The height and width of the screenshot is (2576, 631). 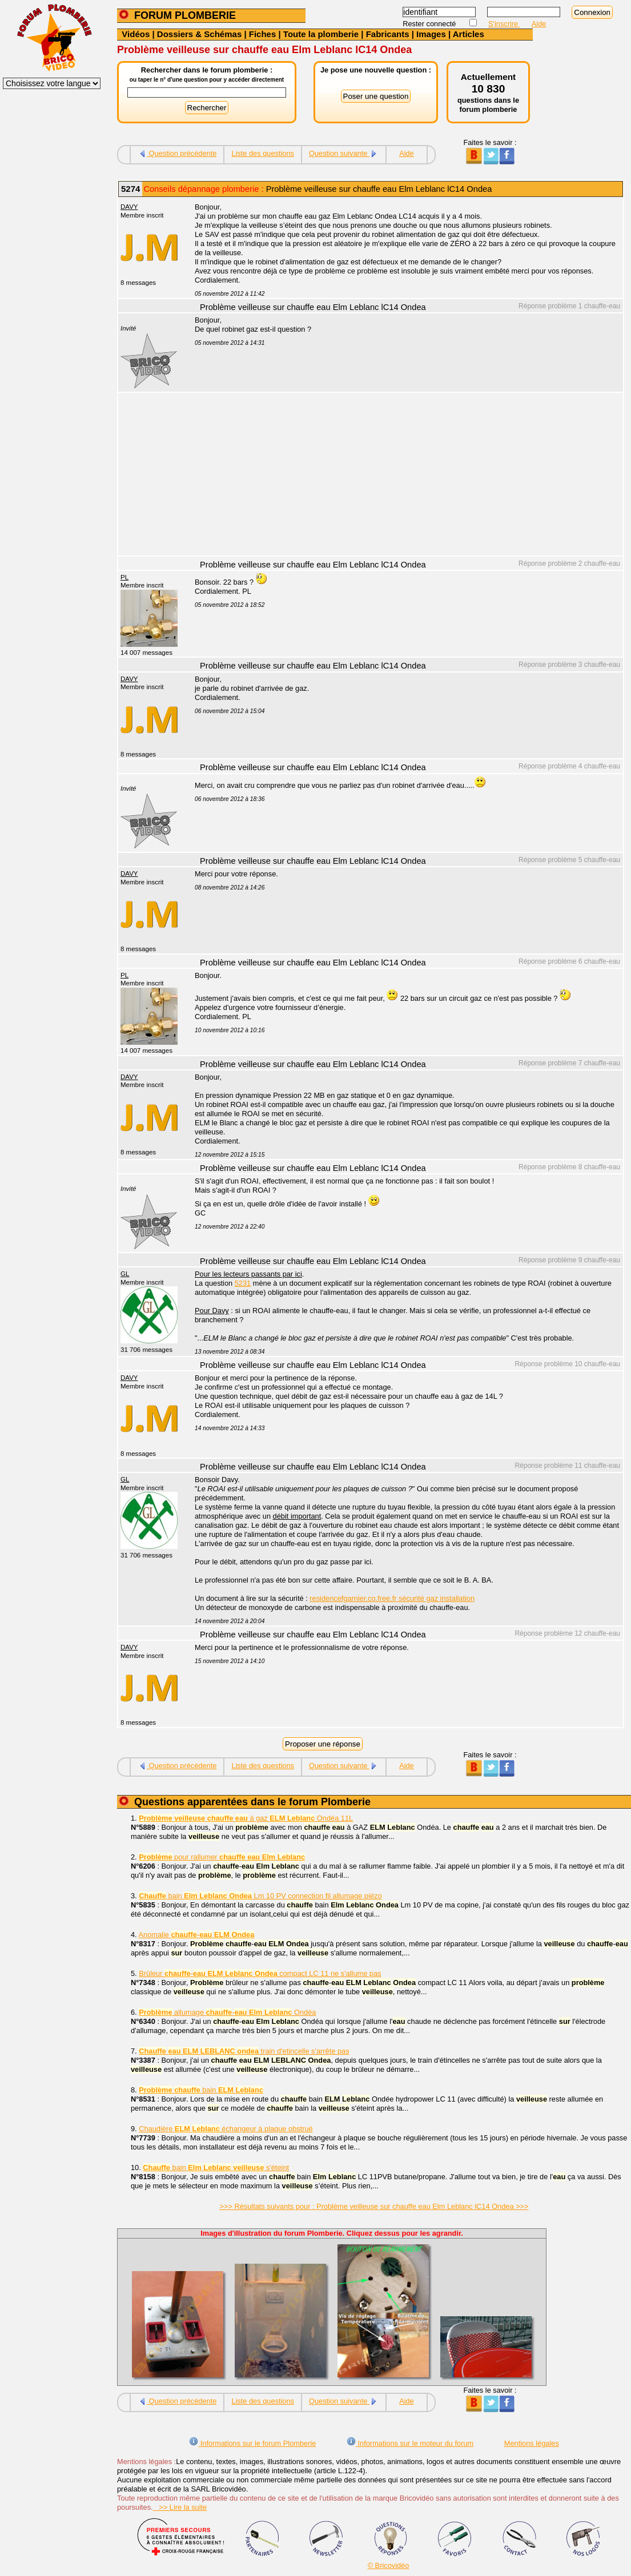 What do you see at coordinates (136, 34) in the screenshot?
I see `Vidéos` at bounding box center [136, 34].